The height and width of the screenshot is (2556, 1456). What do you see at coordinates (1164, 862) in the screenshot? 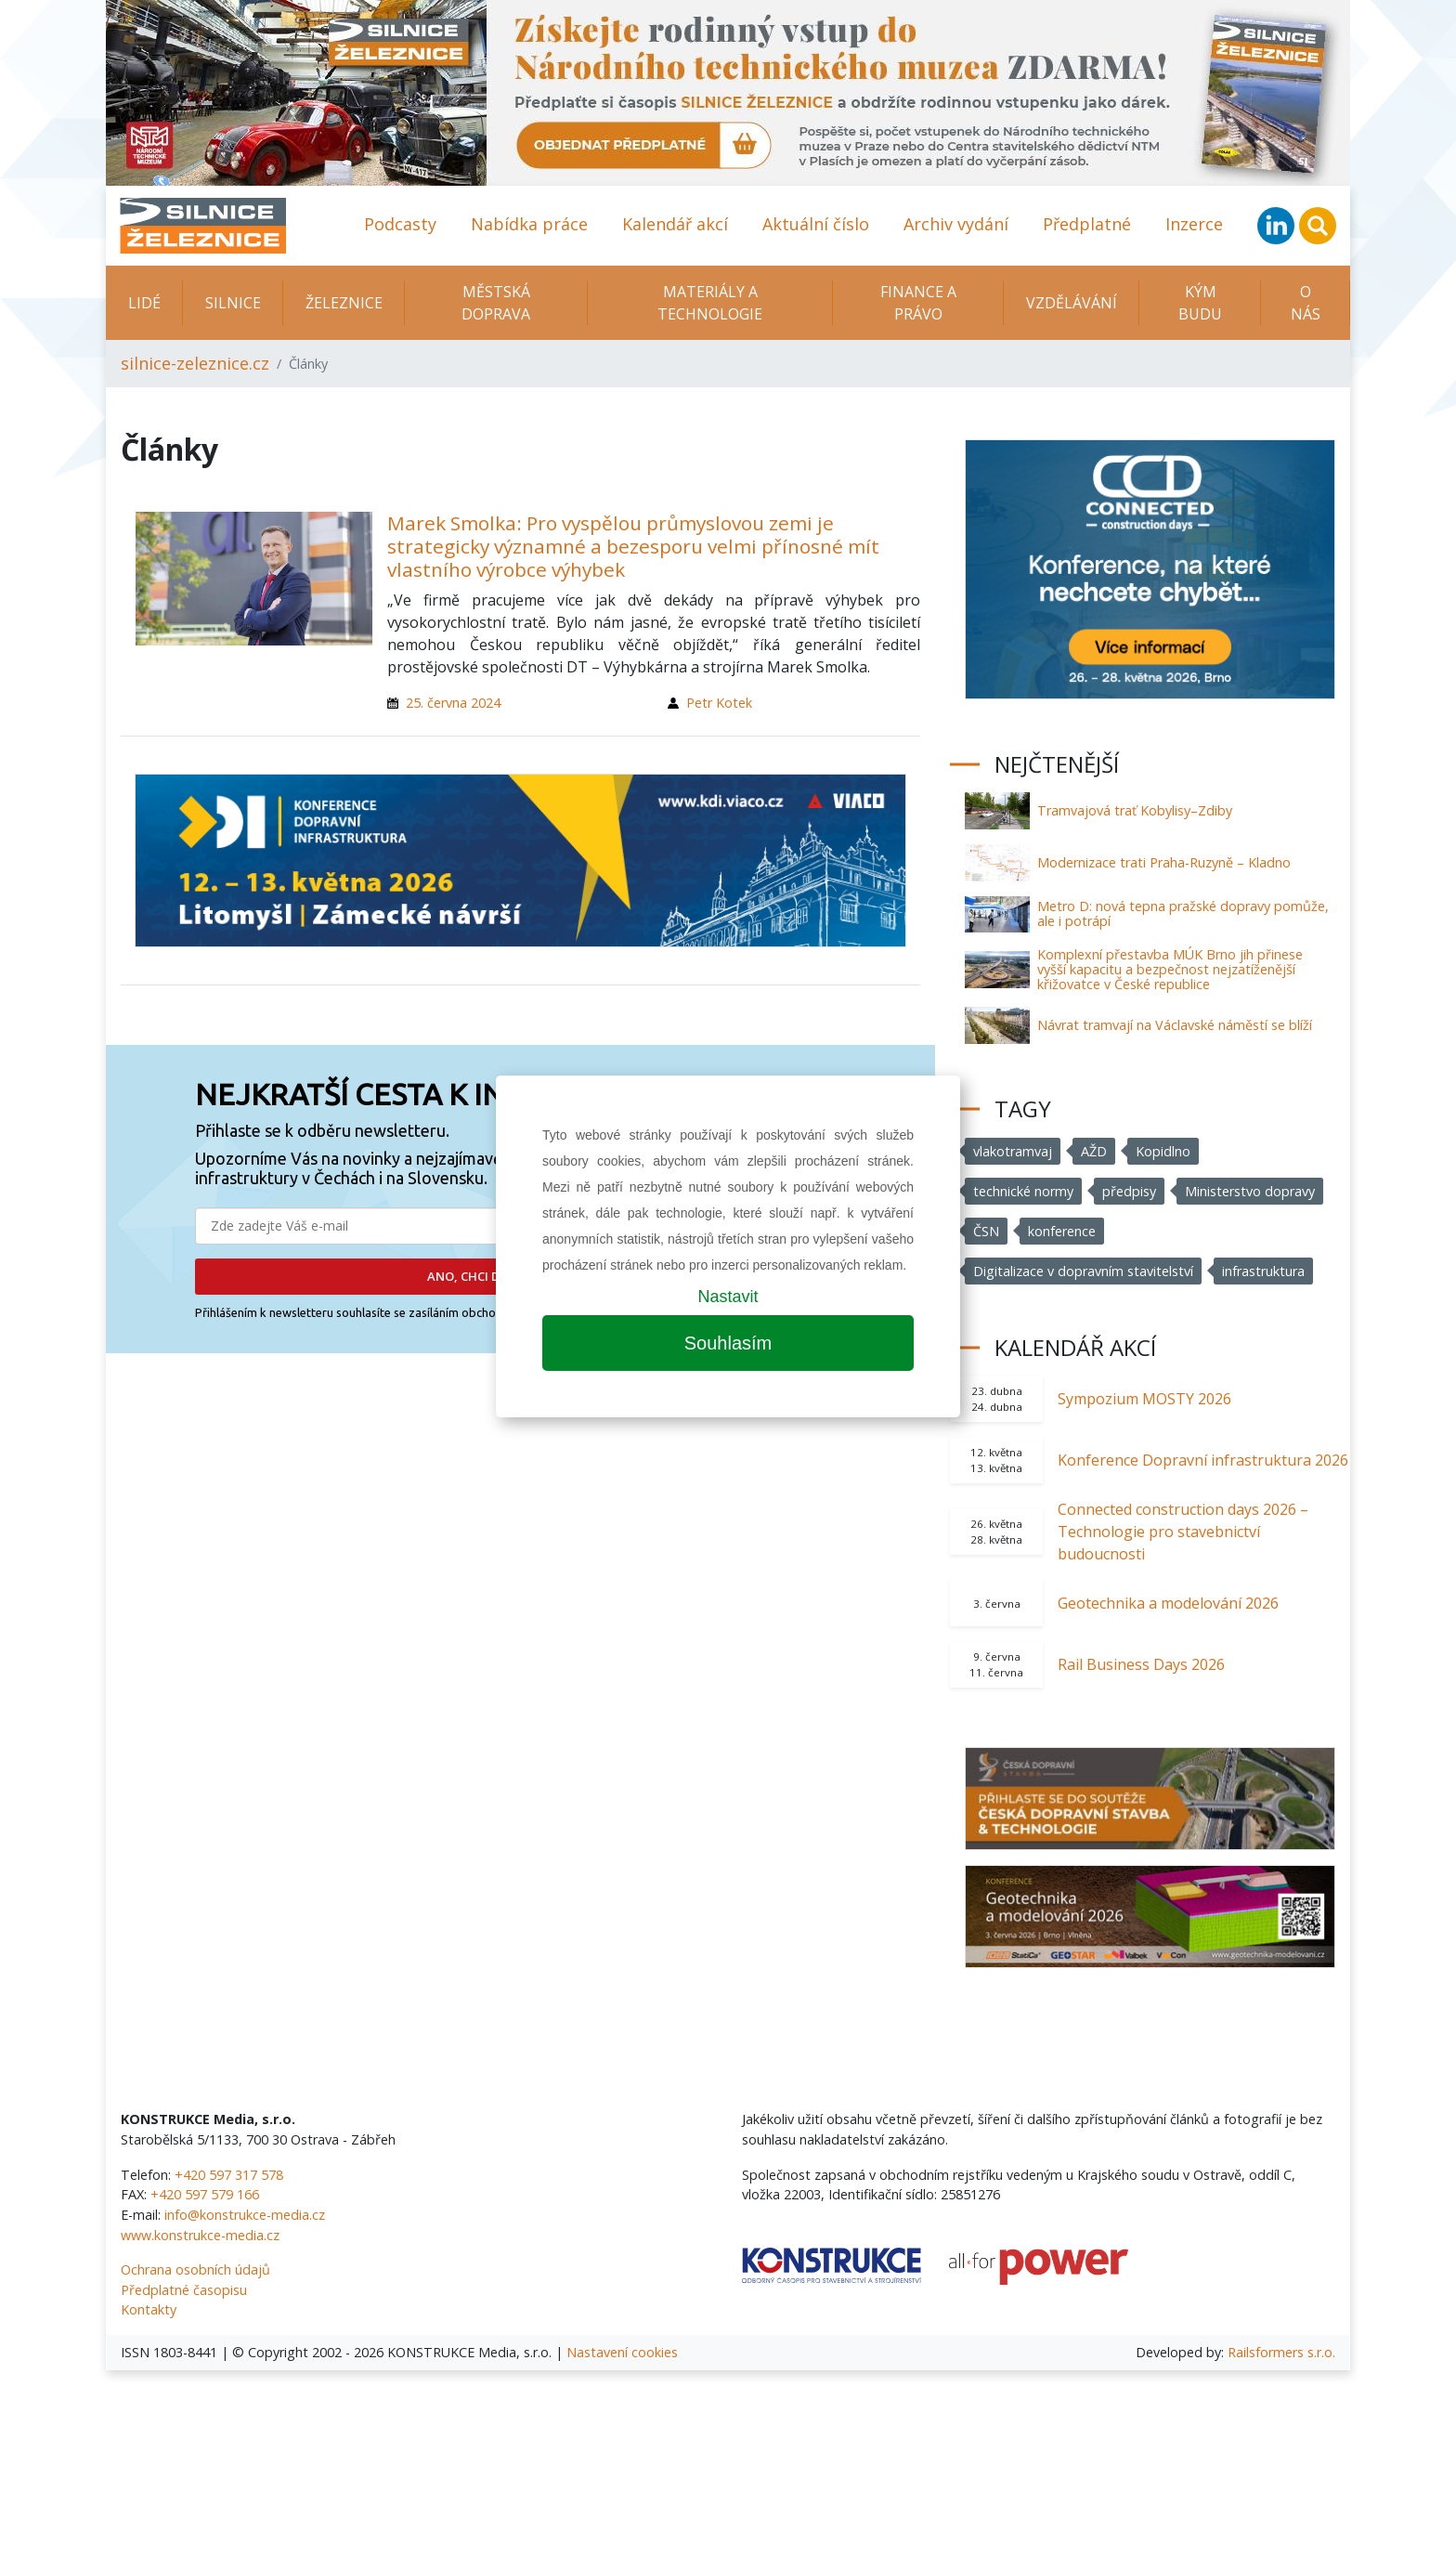
I see `Modernizace trati Praha-Ruzyně – Kladno` at bounding box center [1164, 862].